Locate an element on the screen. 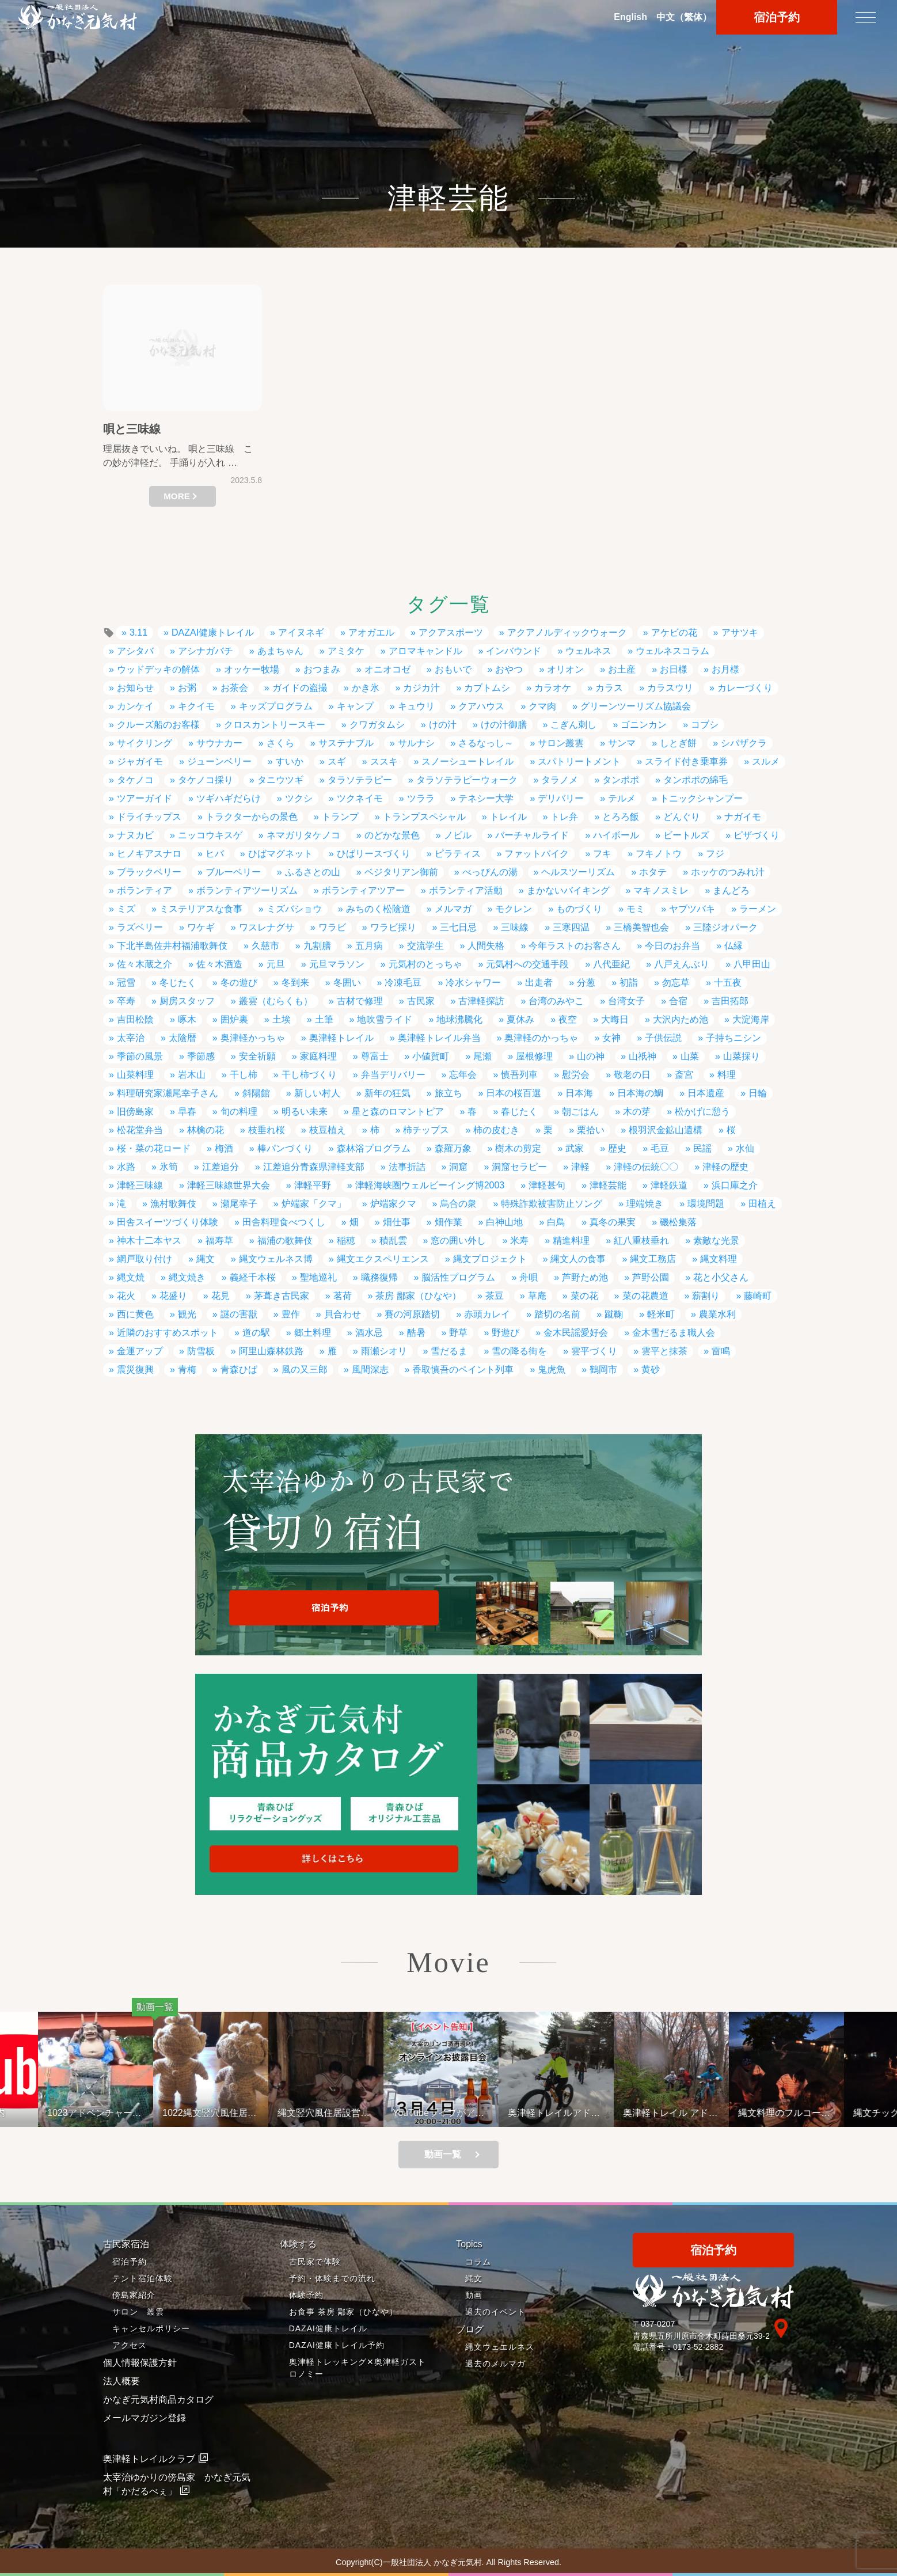 This screenshot has width=897, height=2576. 賽の河原踏切 is located at coordinates (412, 1314).